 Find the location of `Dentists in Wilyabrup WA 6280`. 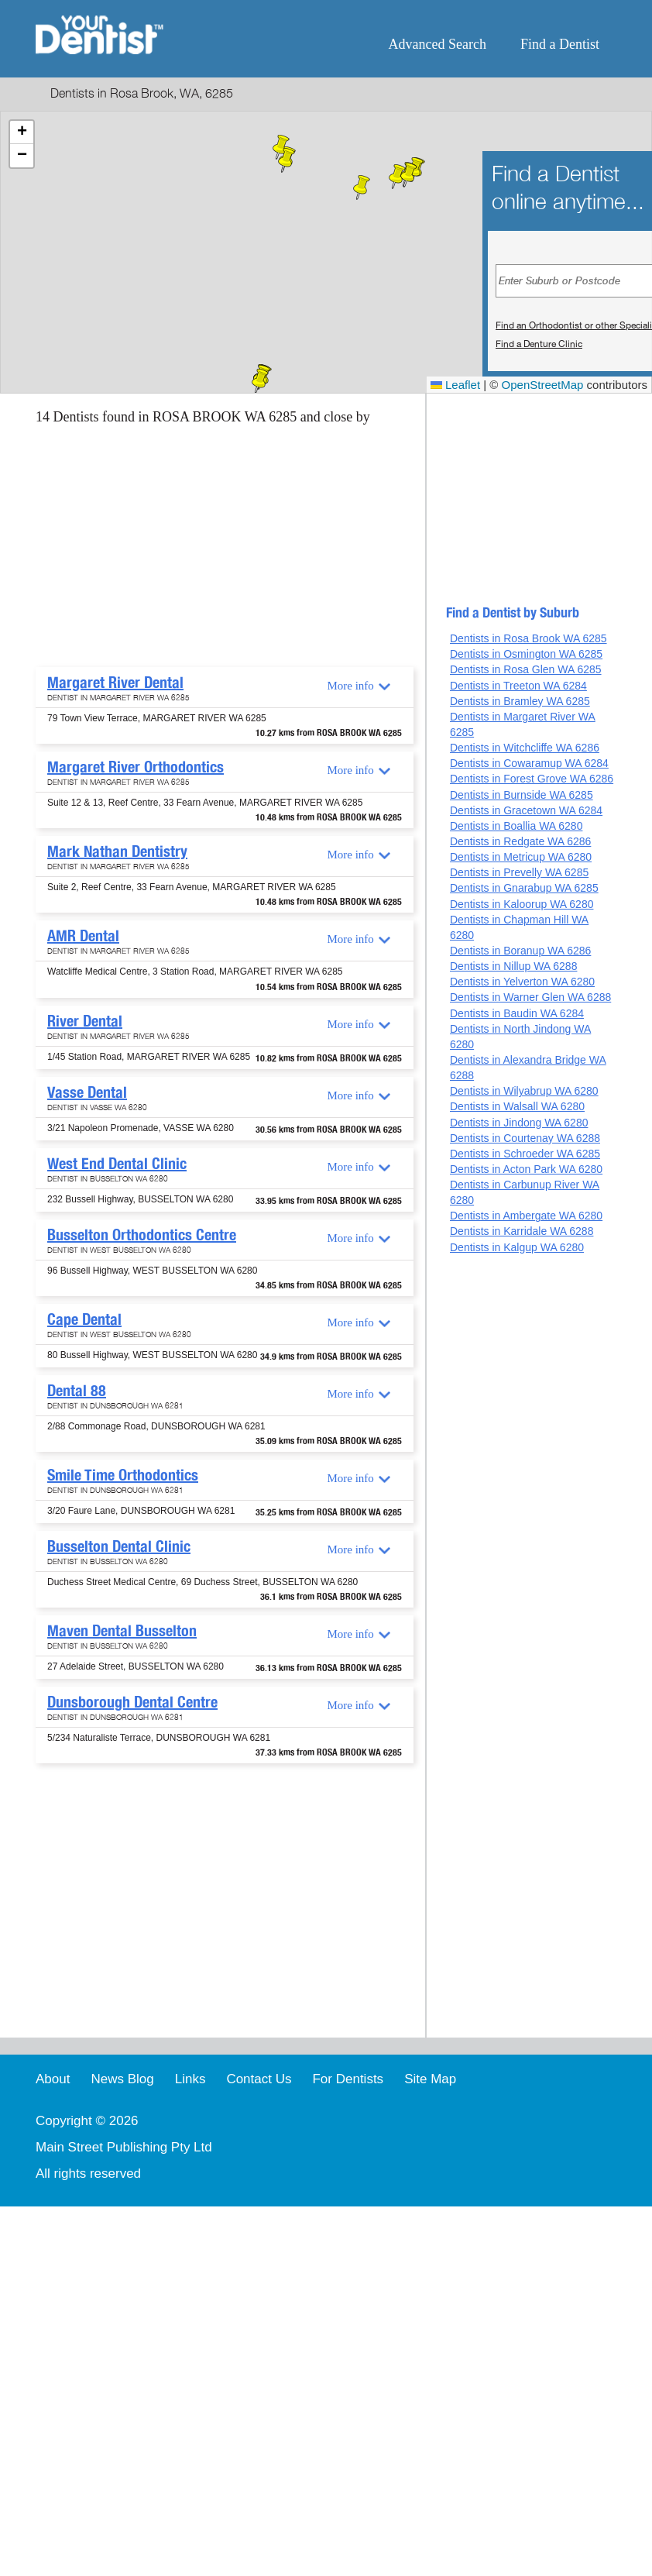

Dentists in Wilyabrup WA 6280 is located at coordinates (524, 1091).